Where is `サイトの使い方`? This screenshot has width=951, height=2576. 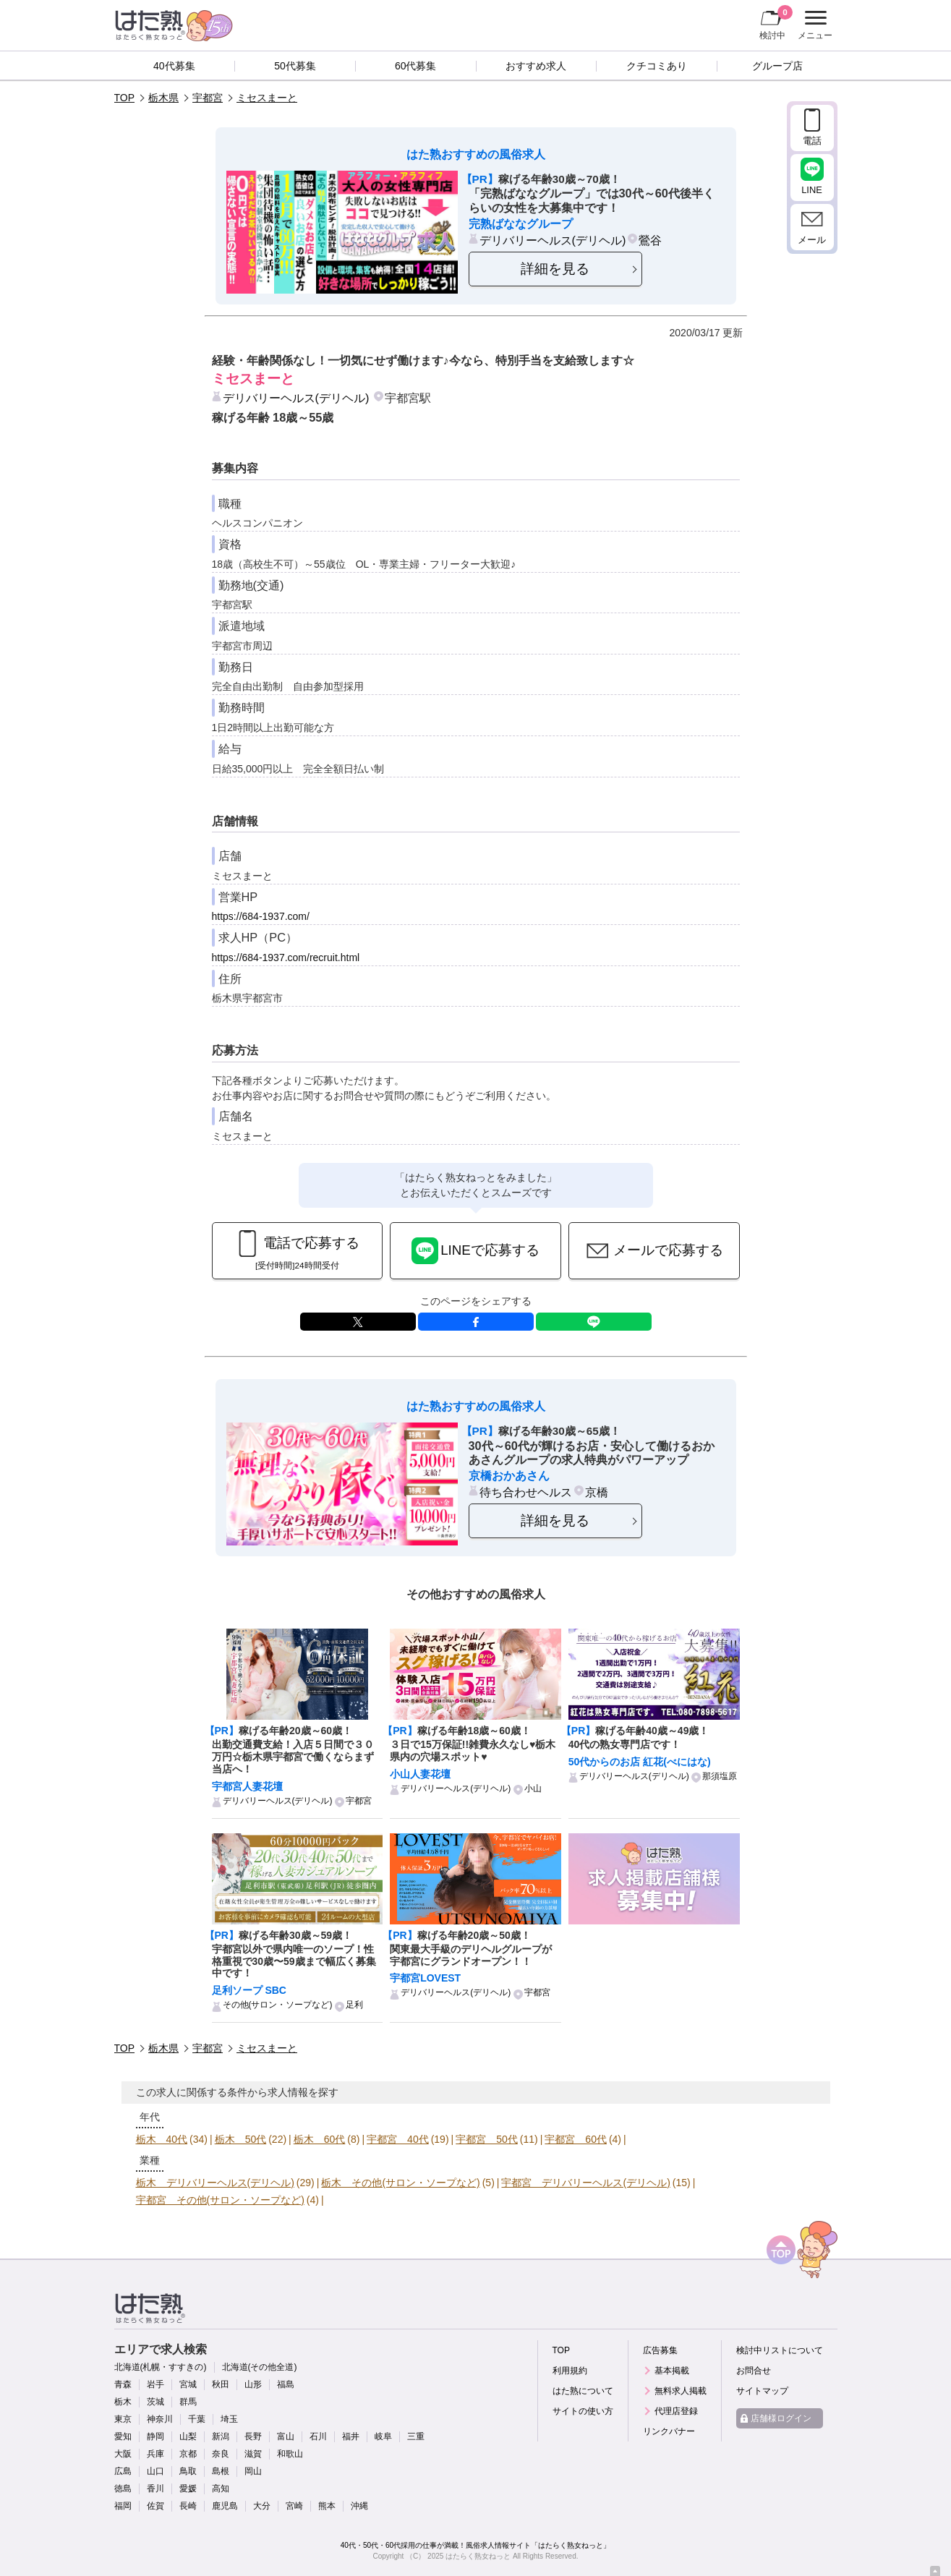
サイトの使い方 is located at coordinates (583, 2411).